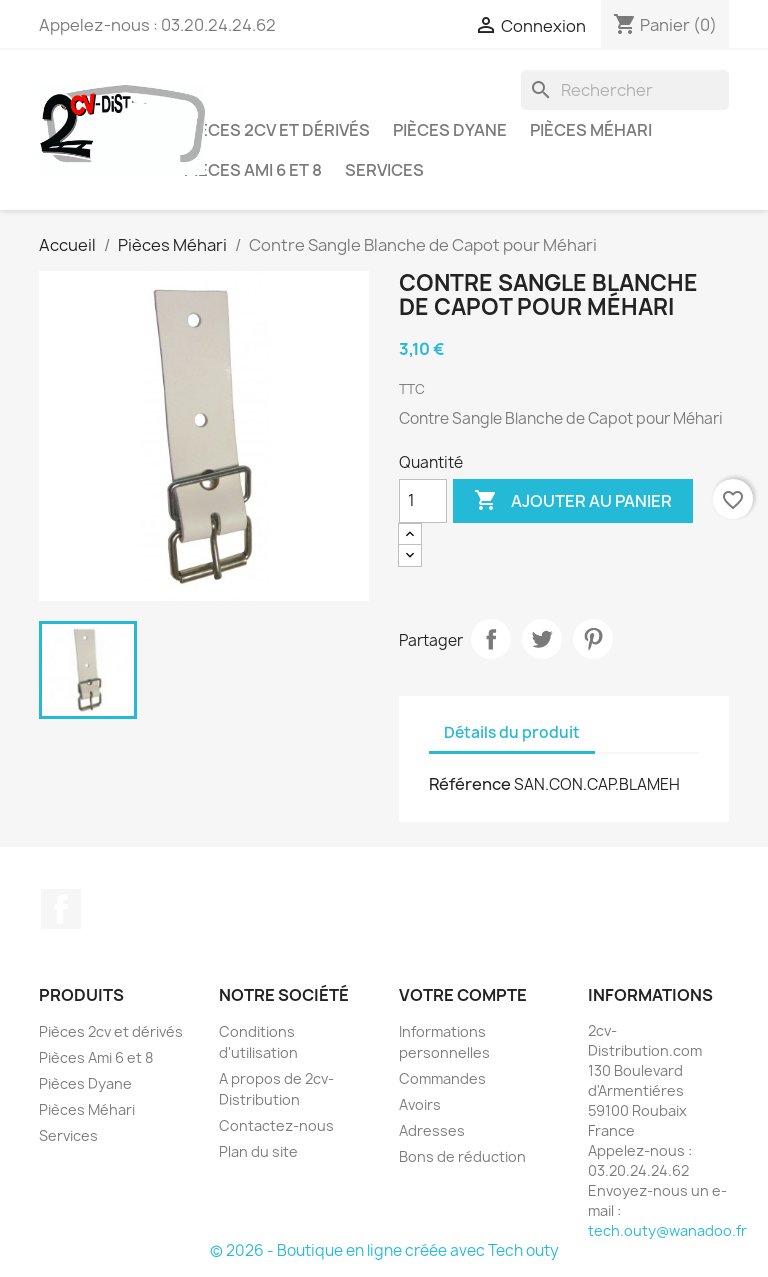 This screenshot has height=1277, width=768. I want to click on Services, so click(384, 170).